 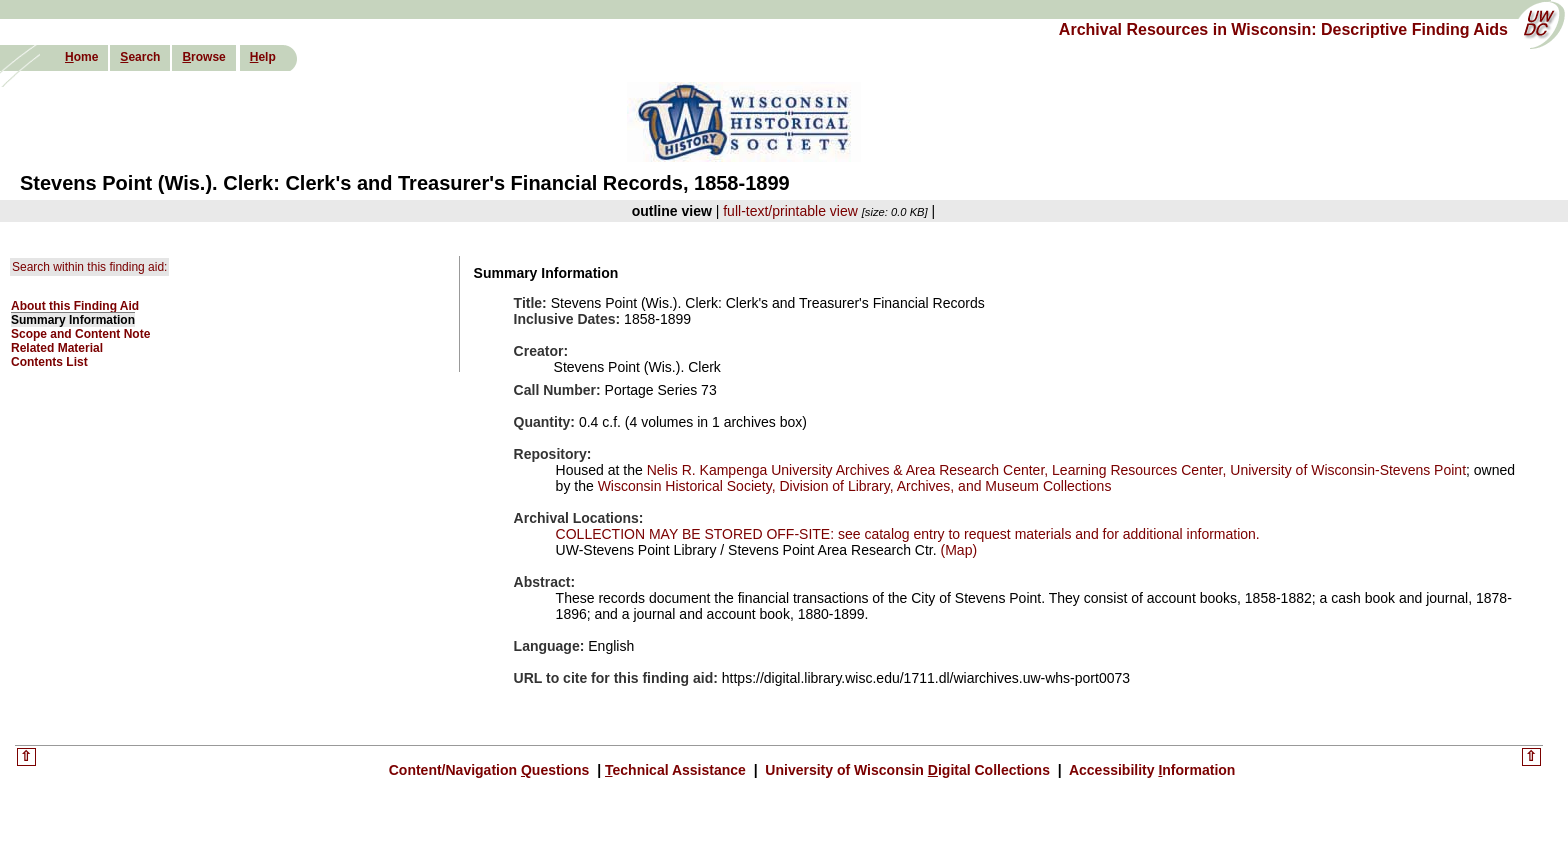 What do you see at coordinates (790, 211) in the screenshot?
I see `full-text/printable view` at bounding box center [790, 211].